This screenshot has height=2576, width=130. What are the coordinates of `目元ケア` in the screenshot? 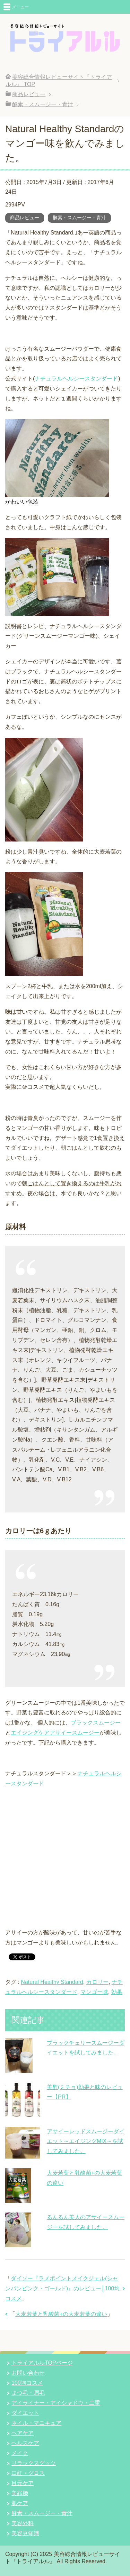 It's located at (22, 2483).